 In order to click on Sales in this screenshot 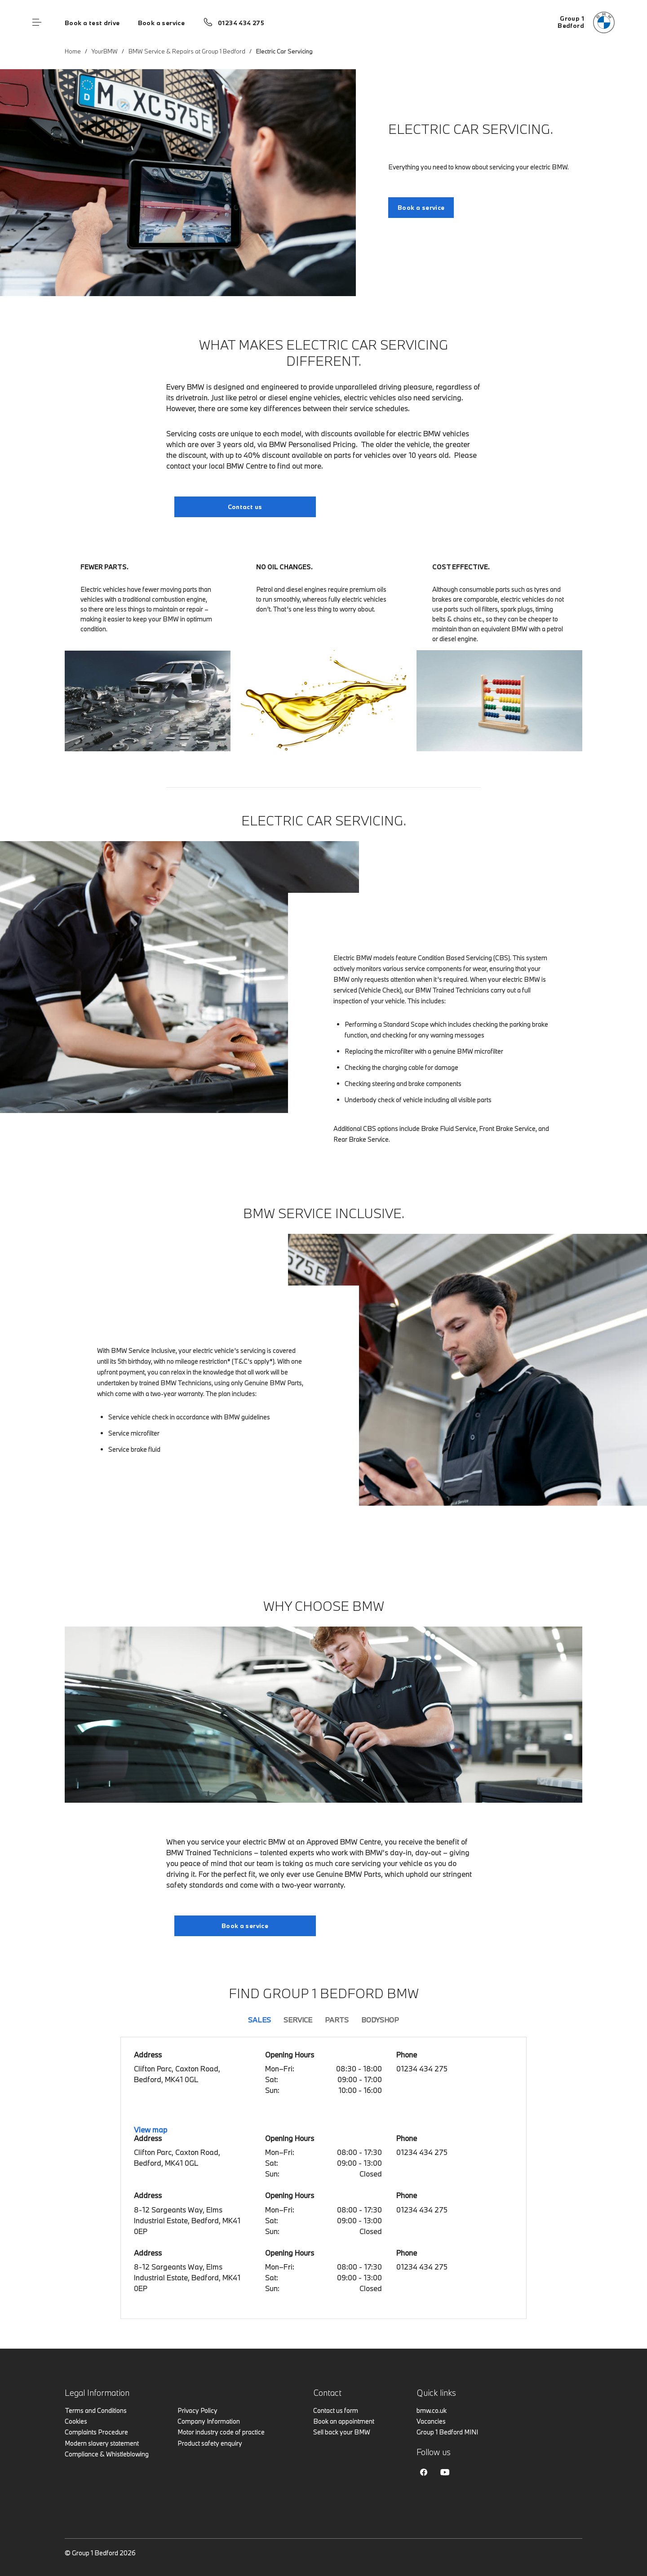, I will do `click(259, 2019)`.